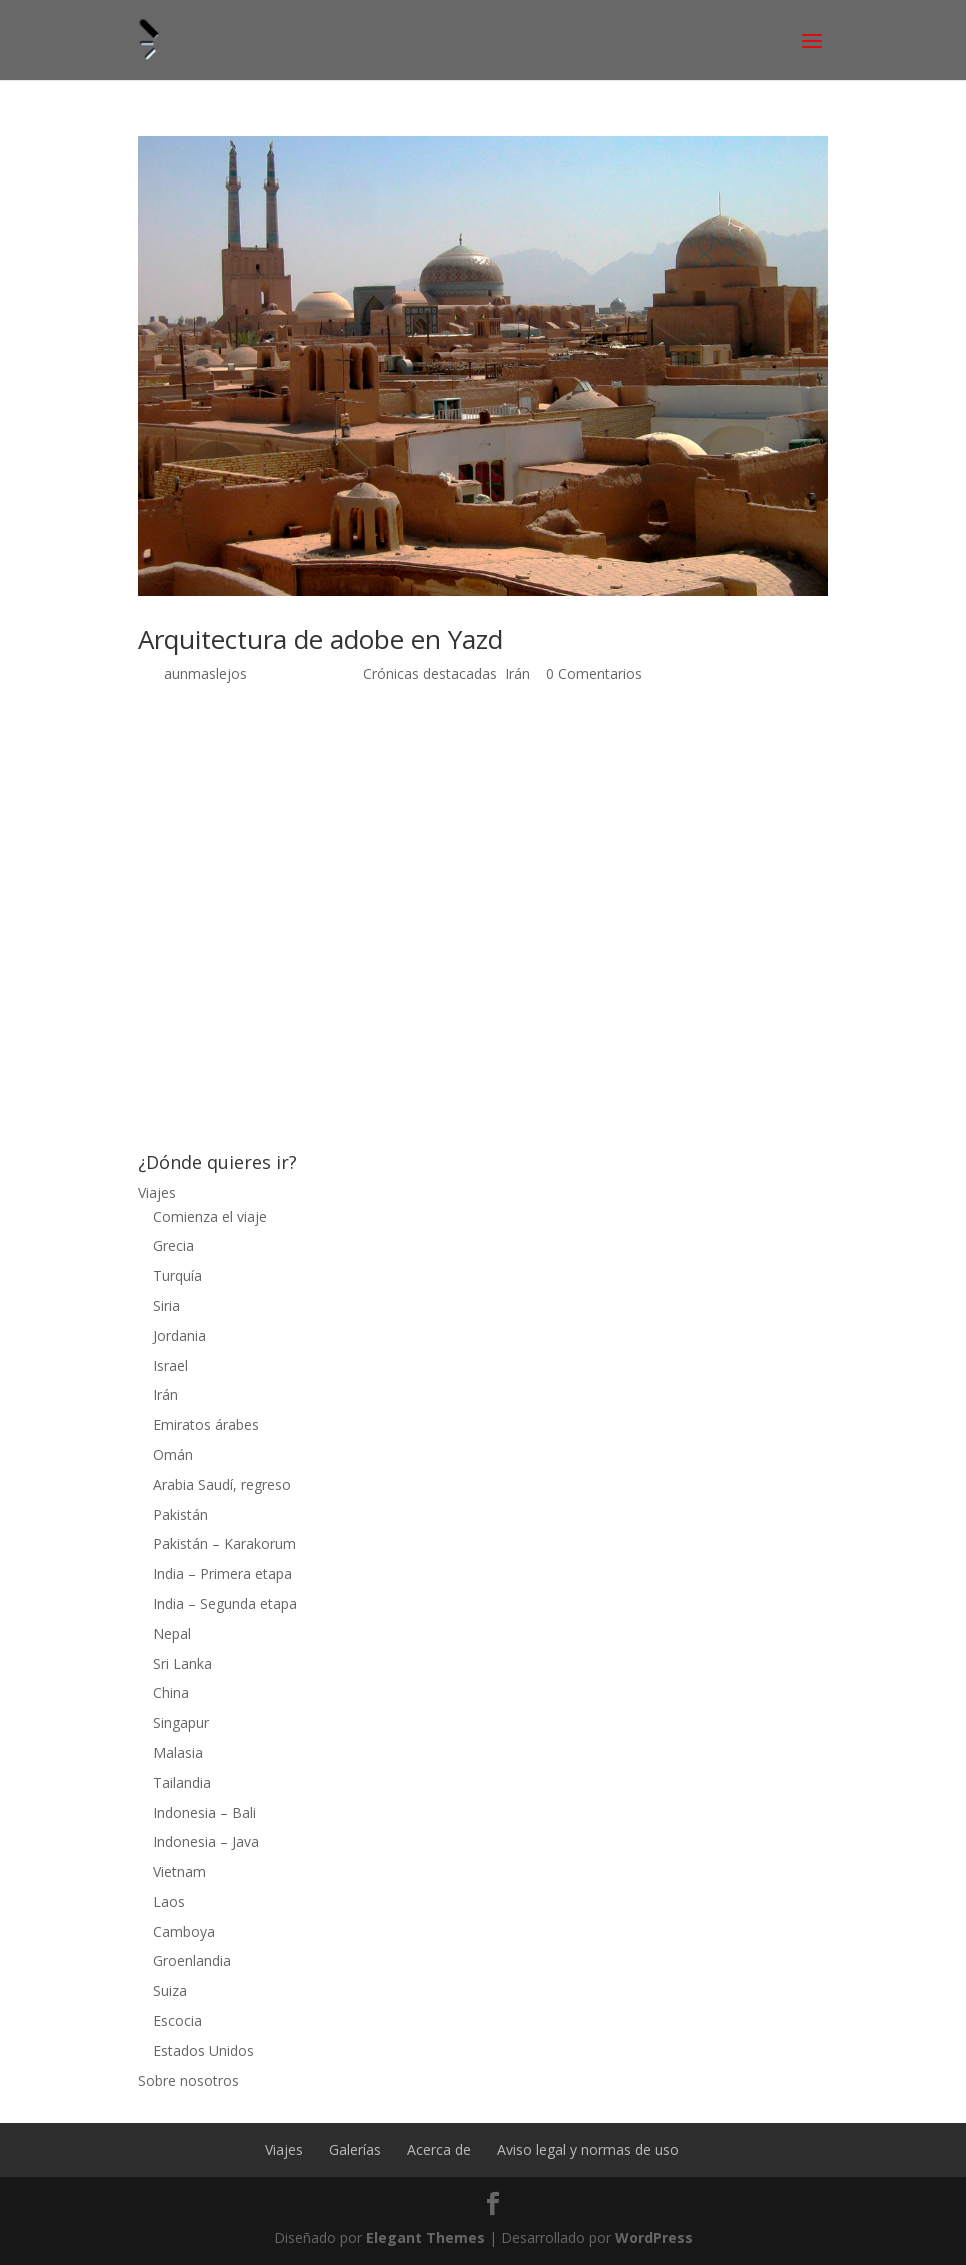 The image size is (966, 2265). I want to click on aunmaslejos, so click(205, 673).